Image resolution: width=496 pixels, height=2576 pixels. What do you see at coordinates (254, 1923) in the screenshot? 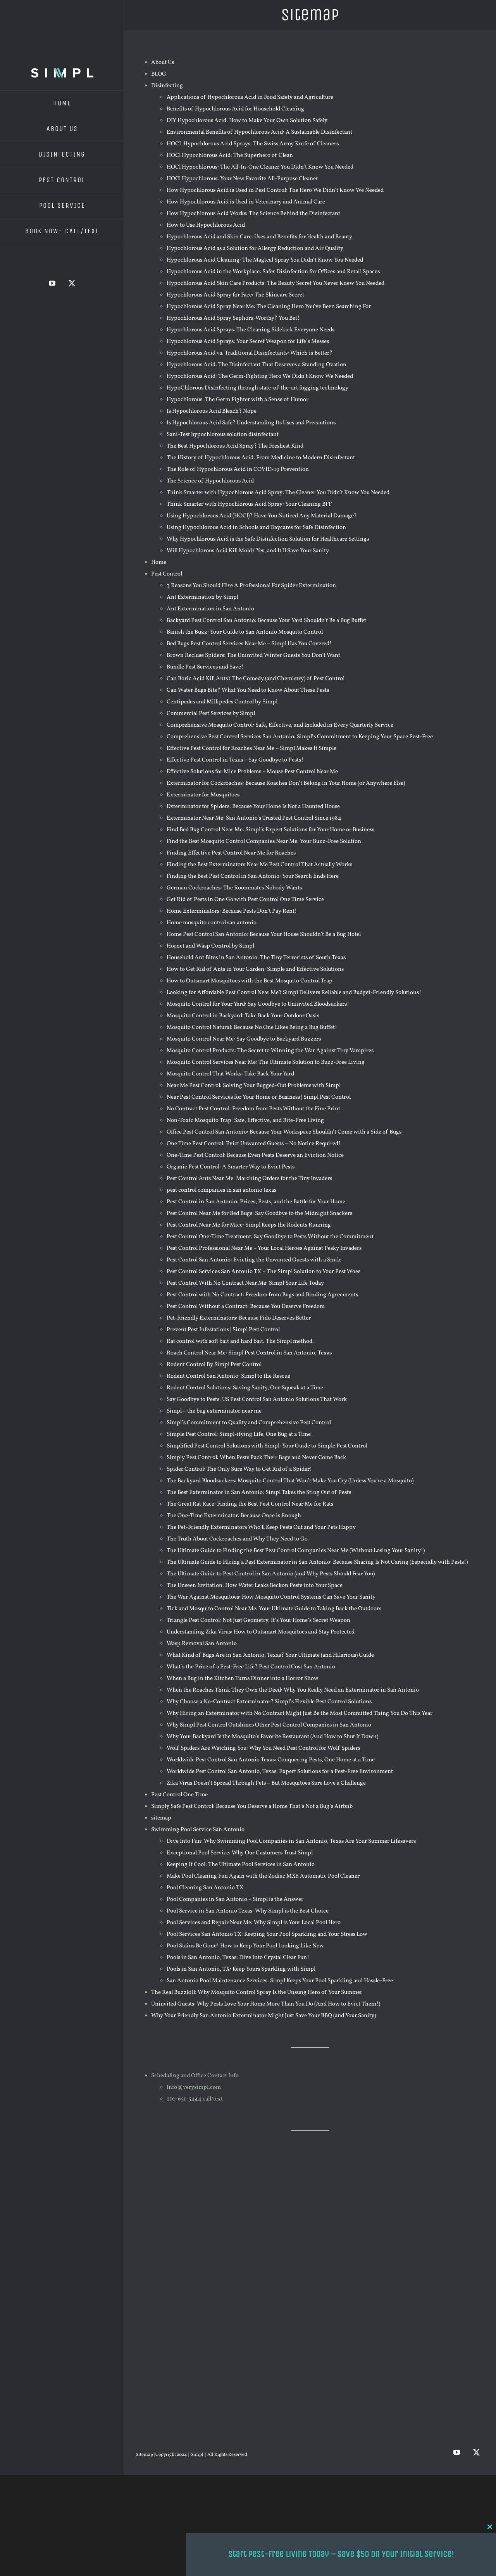
I see `Pool Services and Repair Near Me: Why Simpl is Your Local Pool Hero` at bounding box center [254, 1923].